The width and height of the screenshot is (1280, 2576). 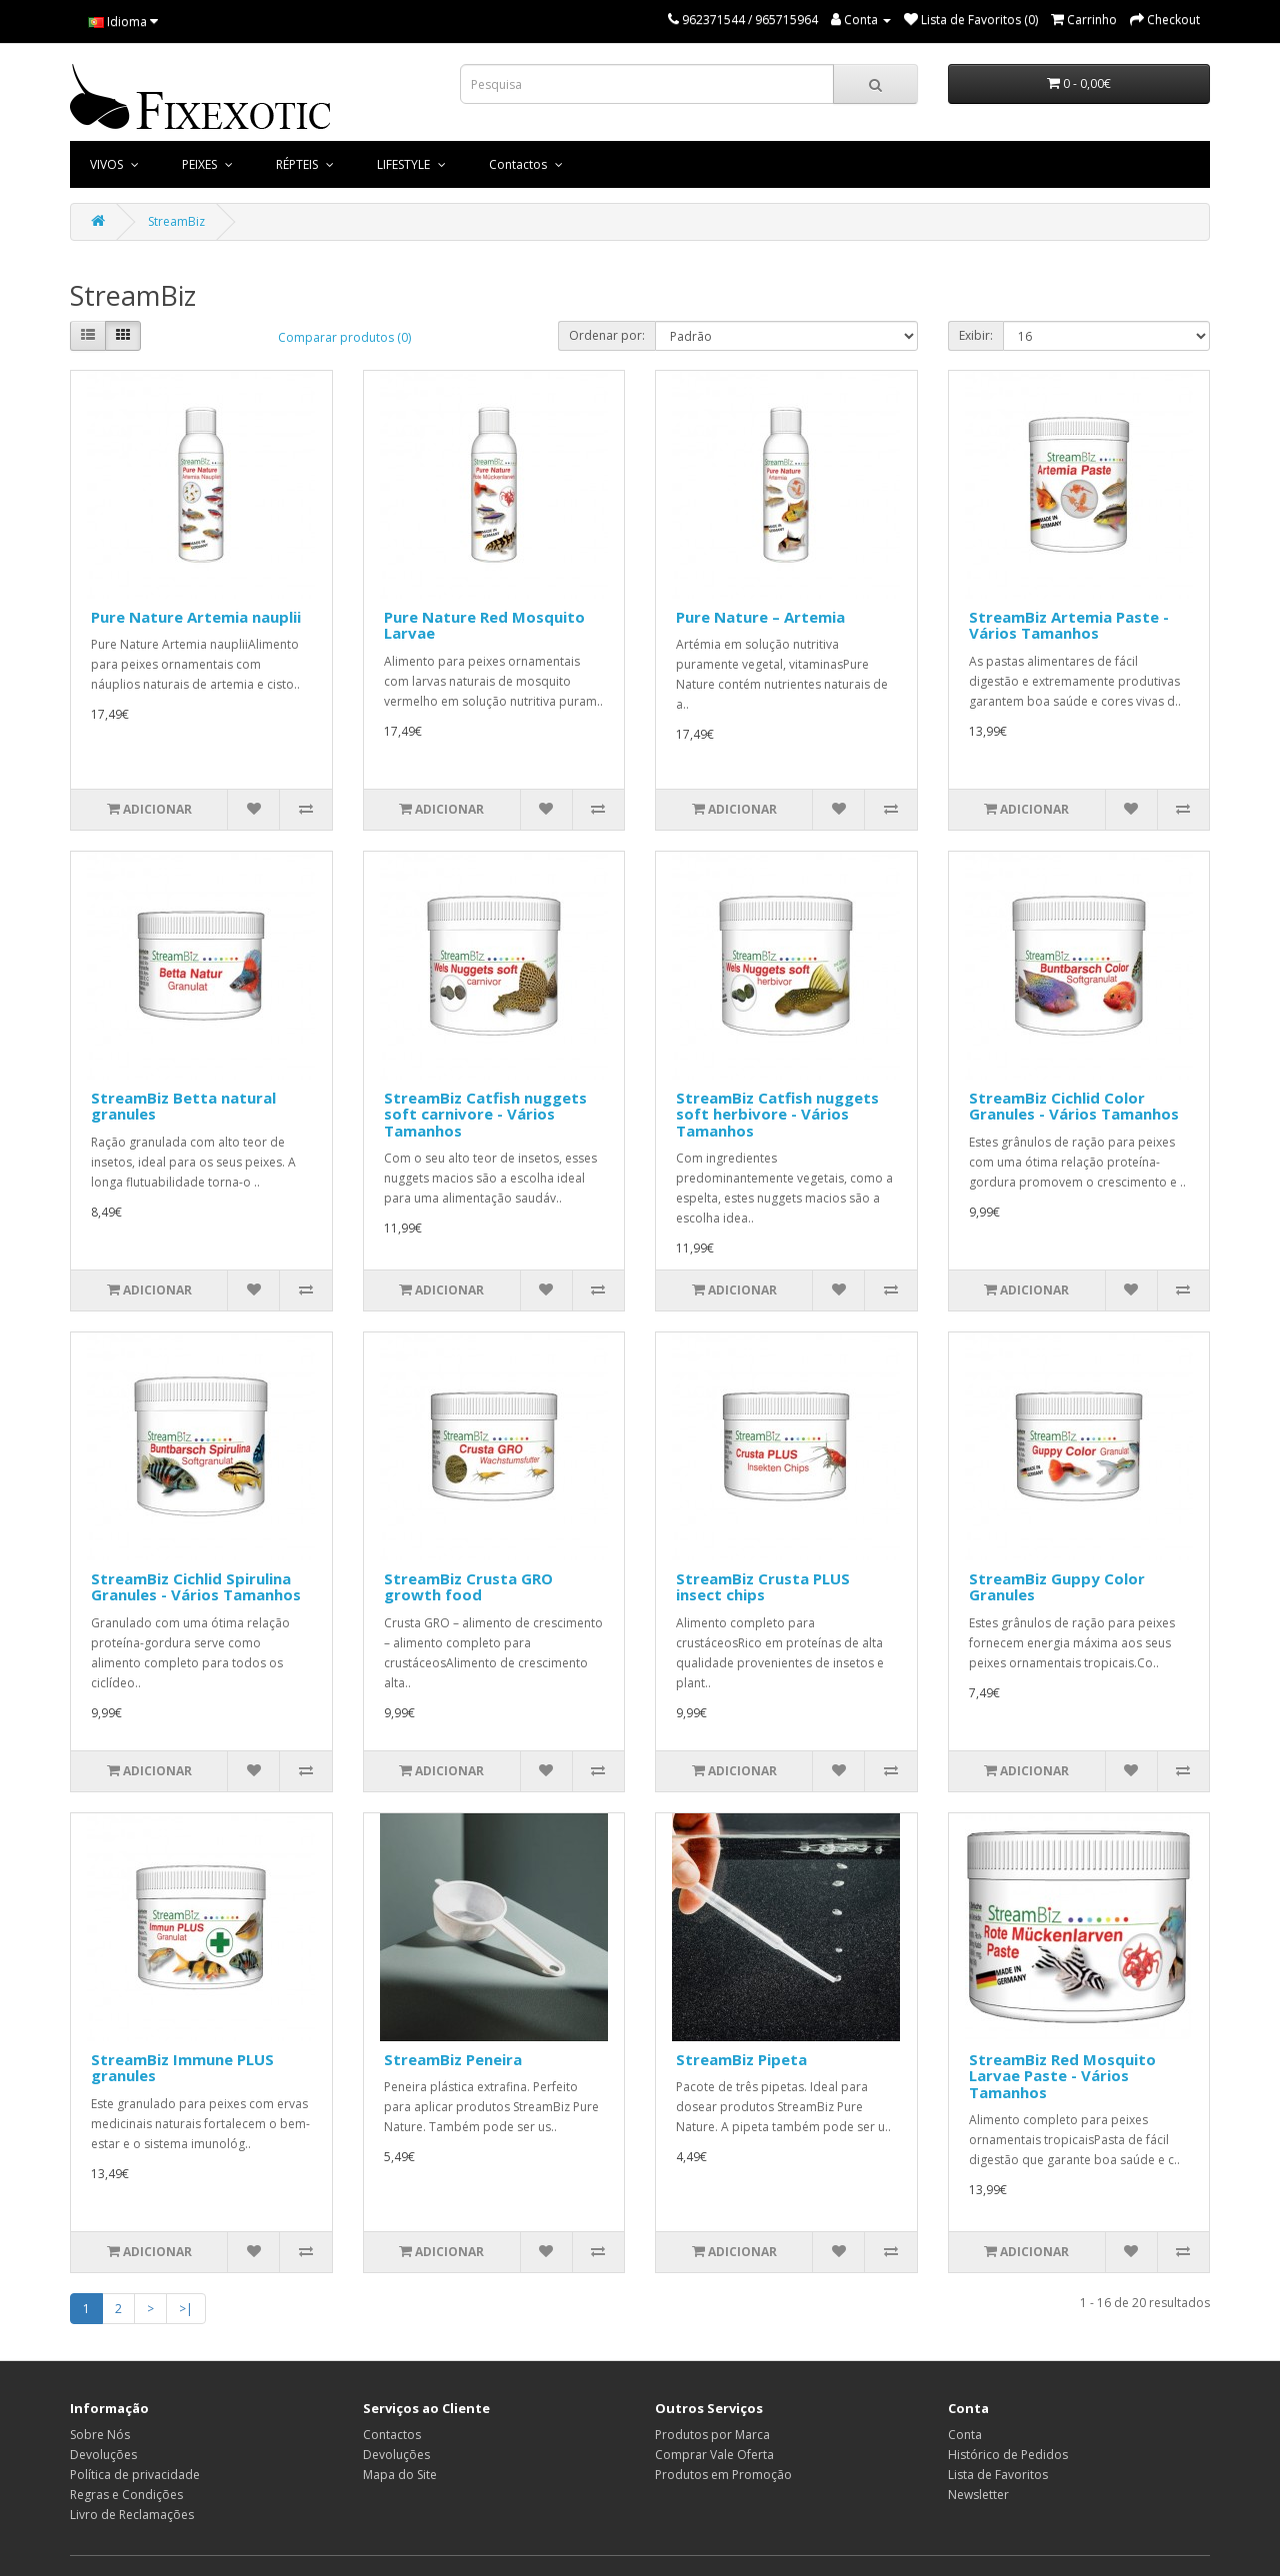 I want to click on Produtos por Marca, so click(x=712, y=2434).